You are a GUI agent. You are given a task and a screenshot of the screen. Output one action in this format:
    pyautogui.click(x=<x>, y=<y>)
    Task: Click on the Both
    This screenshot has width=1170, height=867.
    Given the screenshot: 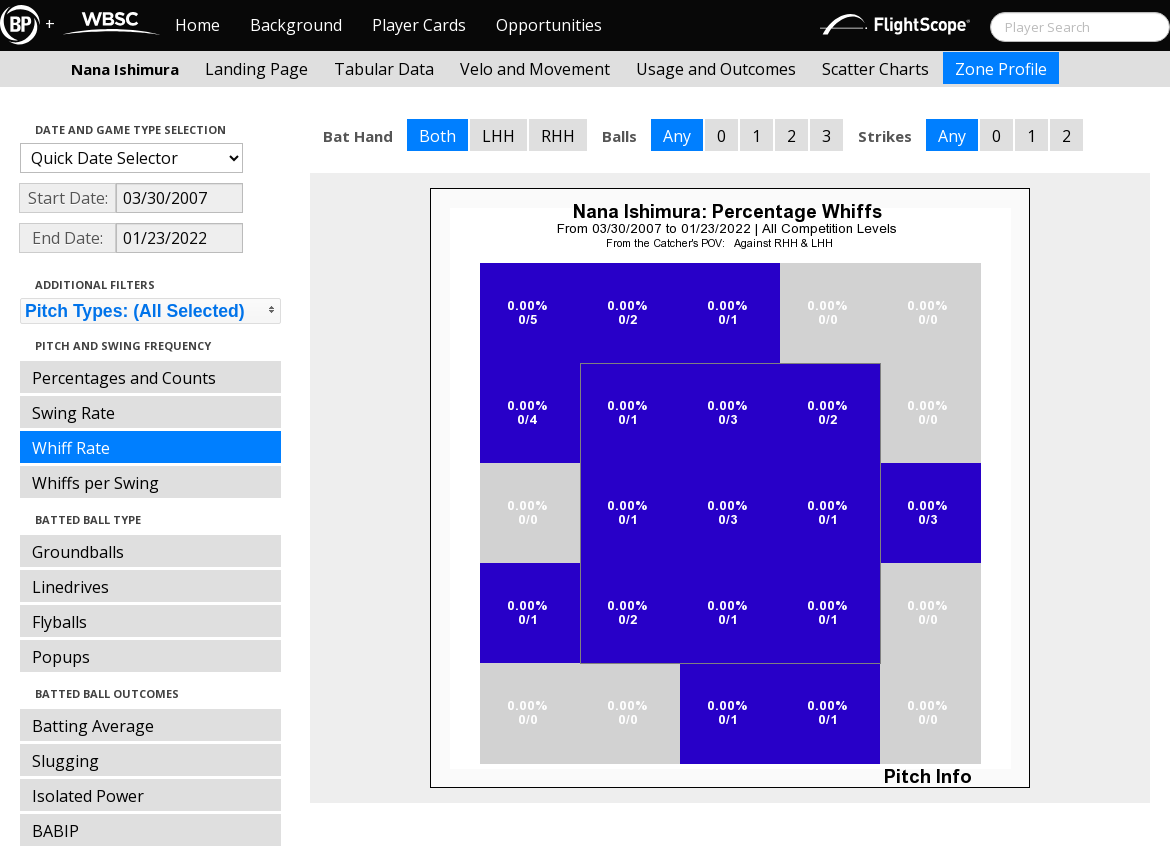 What is the action you would take?
    pyautogui.click(x=437, y=136)
    